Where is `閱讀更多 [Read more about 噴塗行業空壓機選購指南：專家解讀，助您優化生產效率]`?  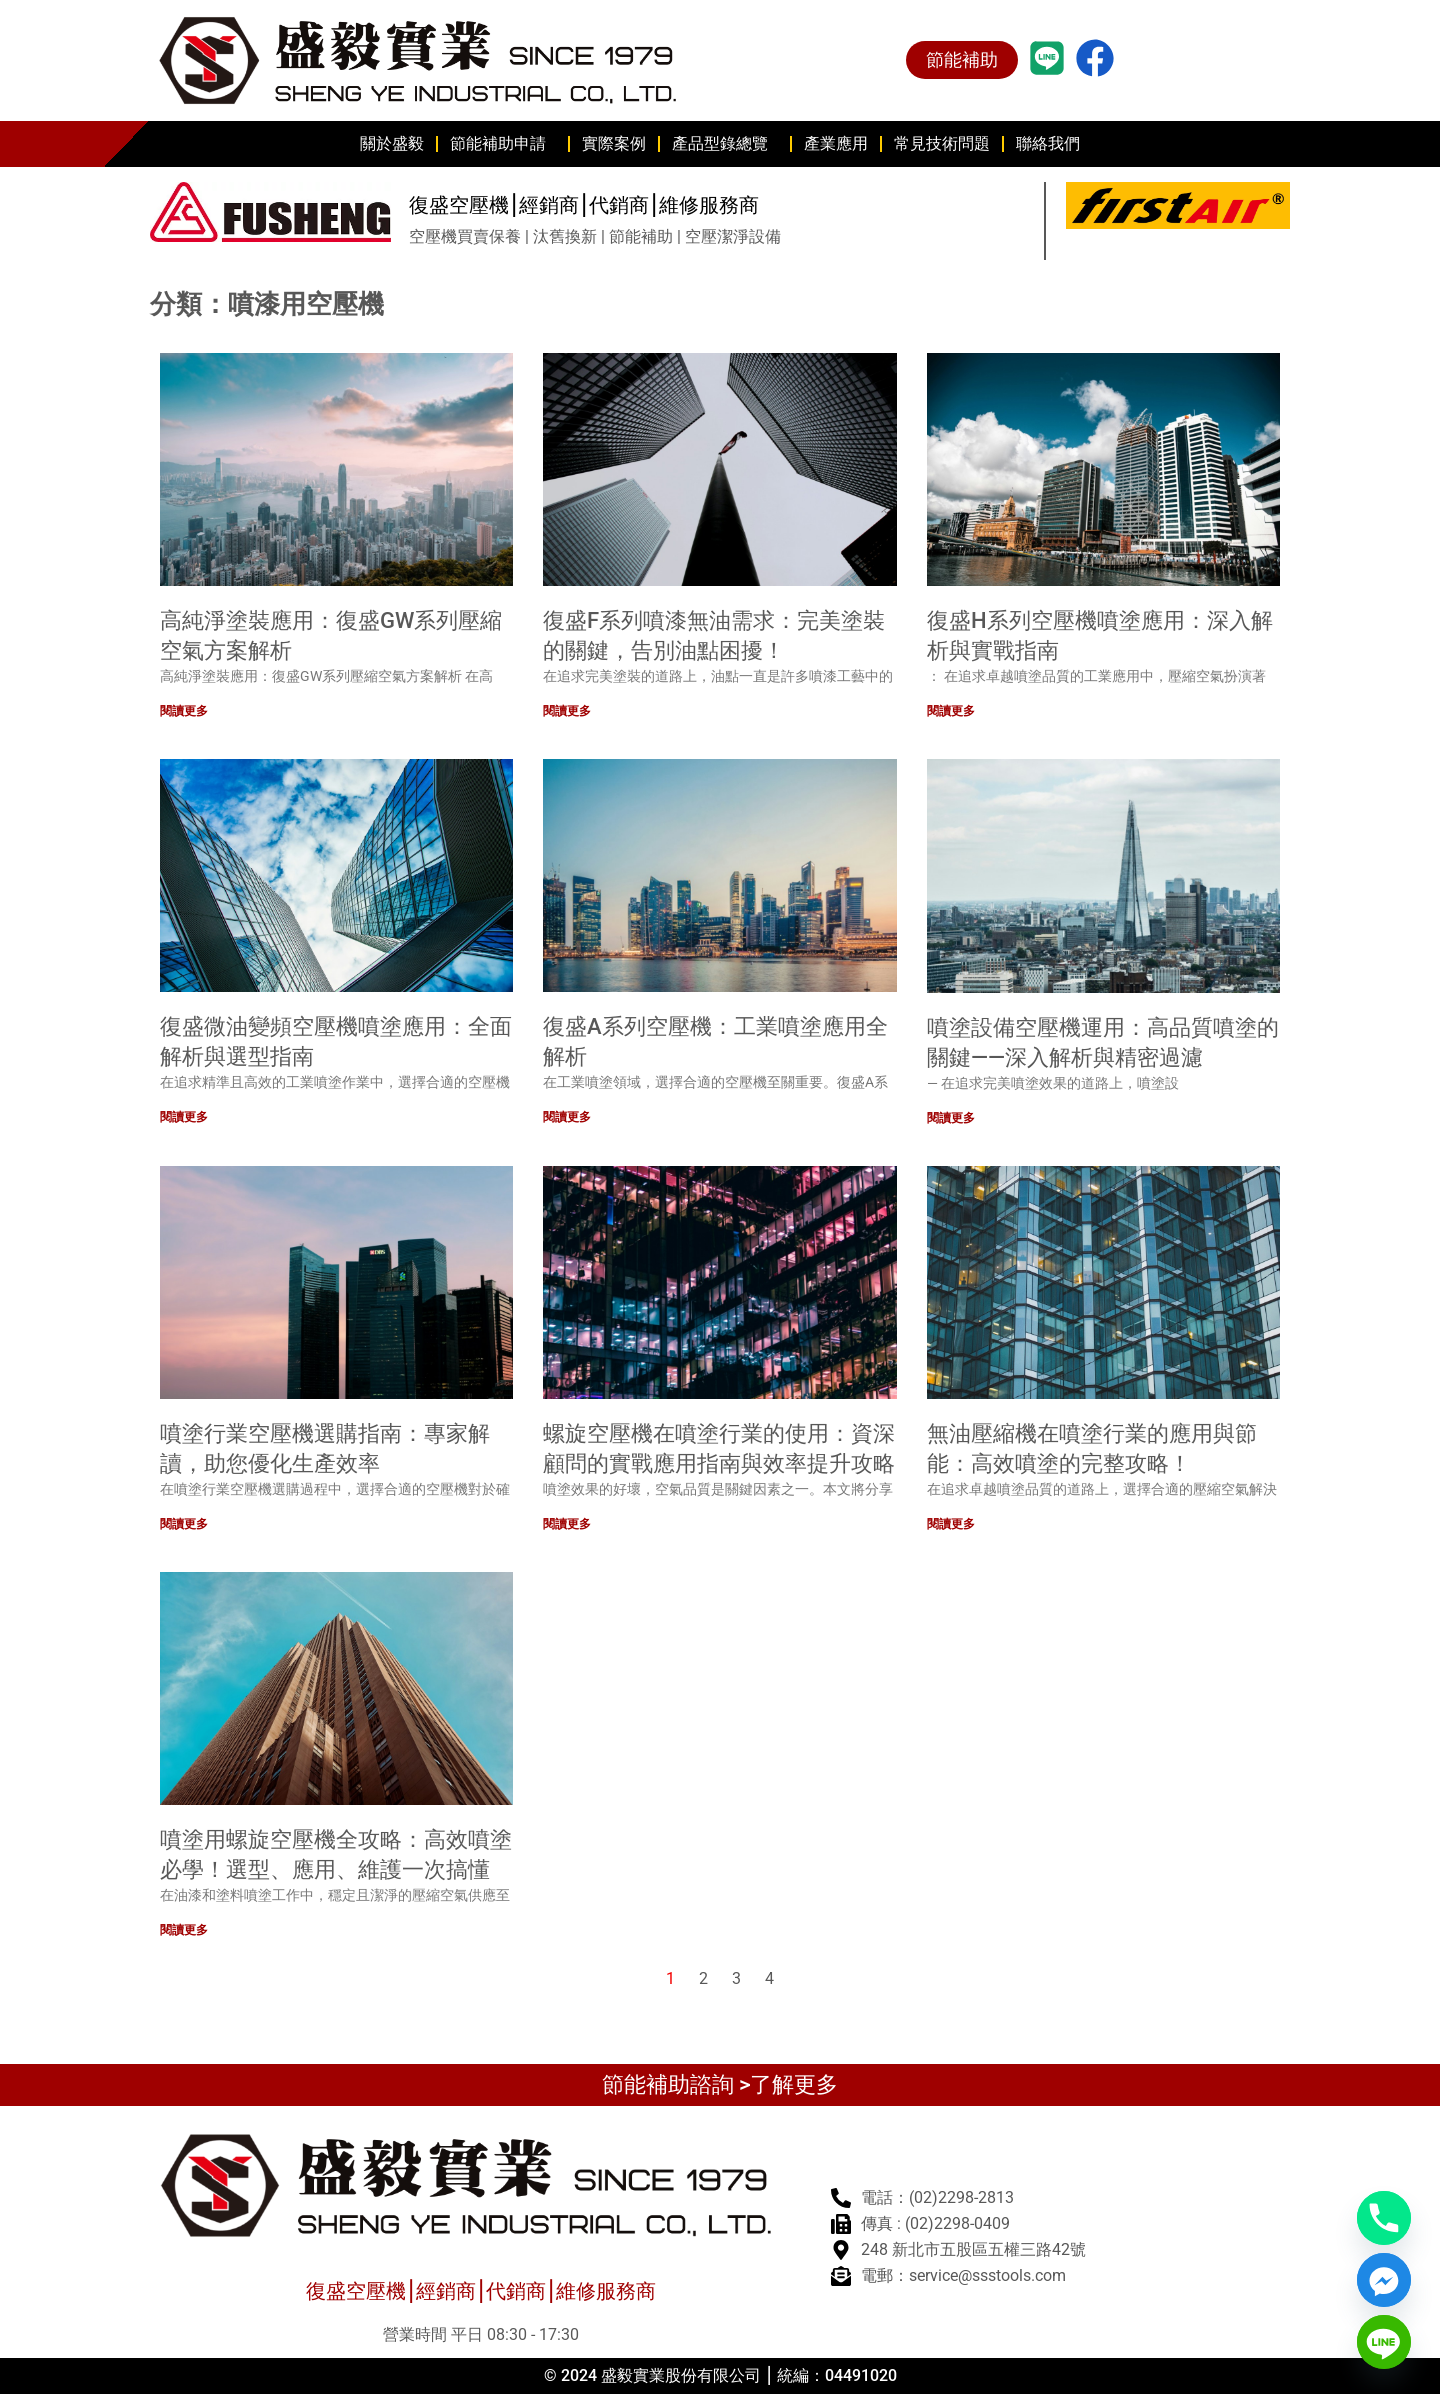
閱讀更多 [Read more about 噴塗行業空壓機選購指南：專家解讀，助您優化生產效率] is located at coordinates (184, 1524).